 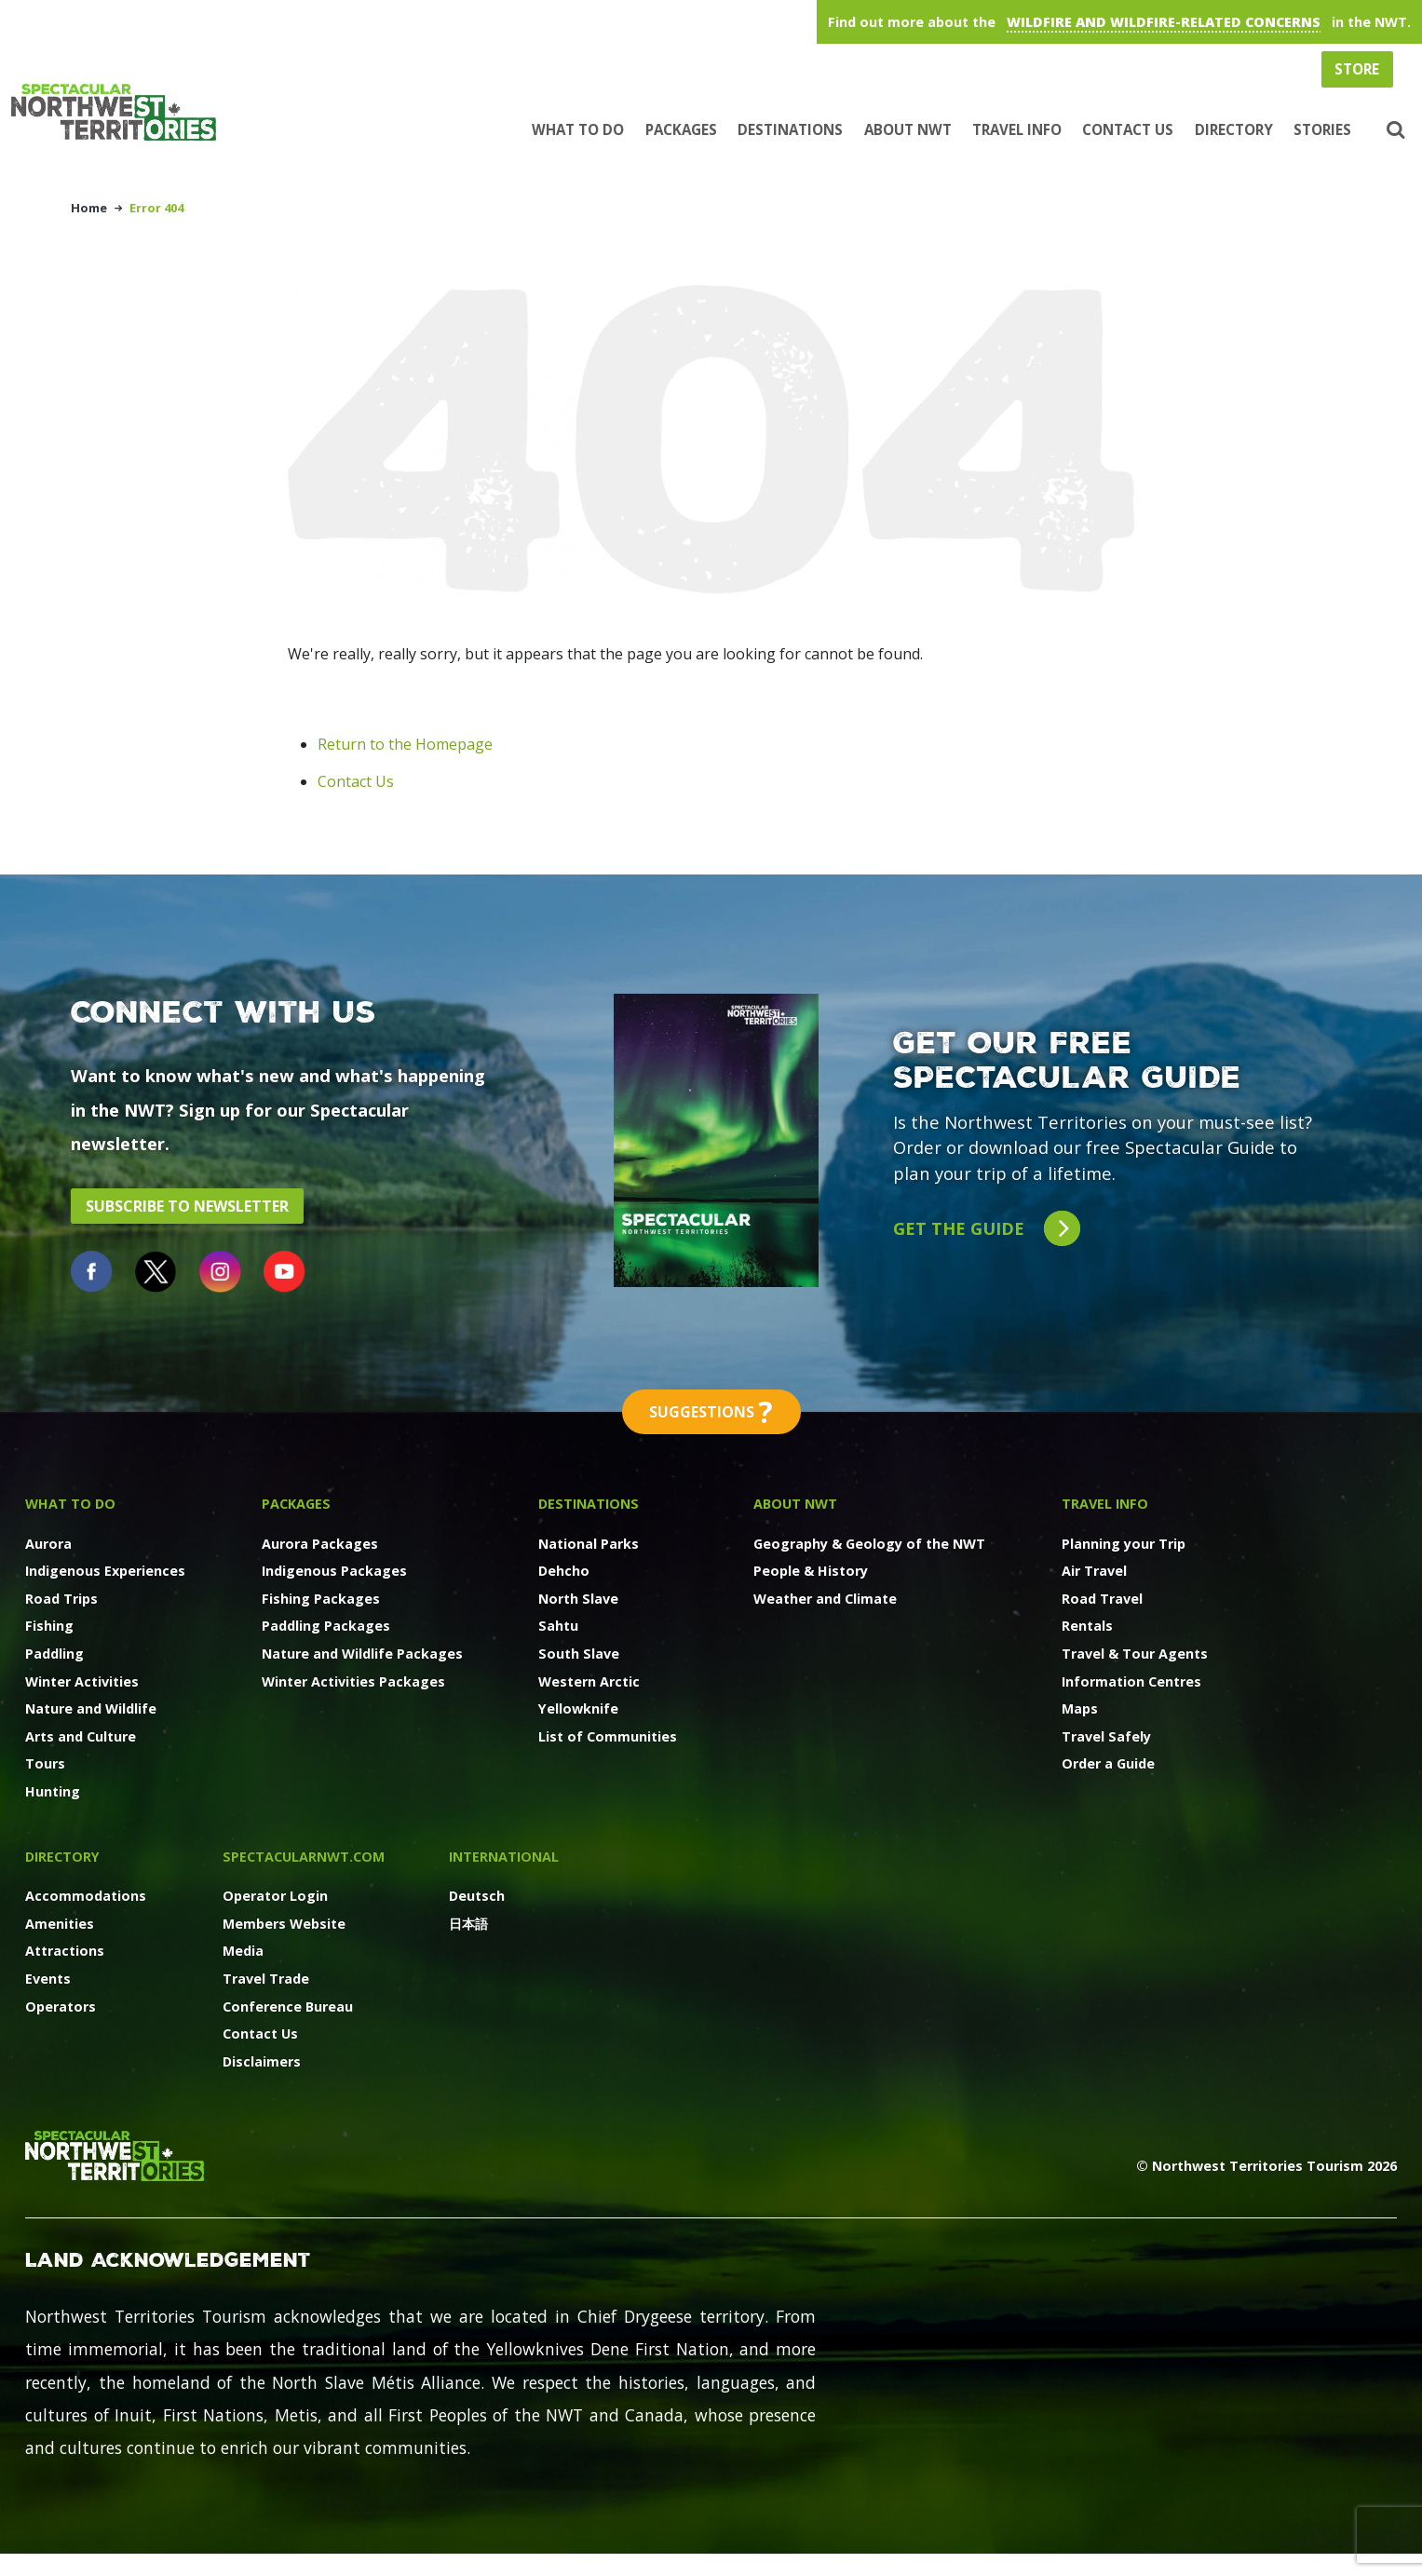 I want to click on Fishing, so click(x=49, y=1625).